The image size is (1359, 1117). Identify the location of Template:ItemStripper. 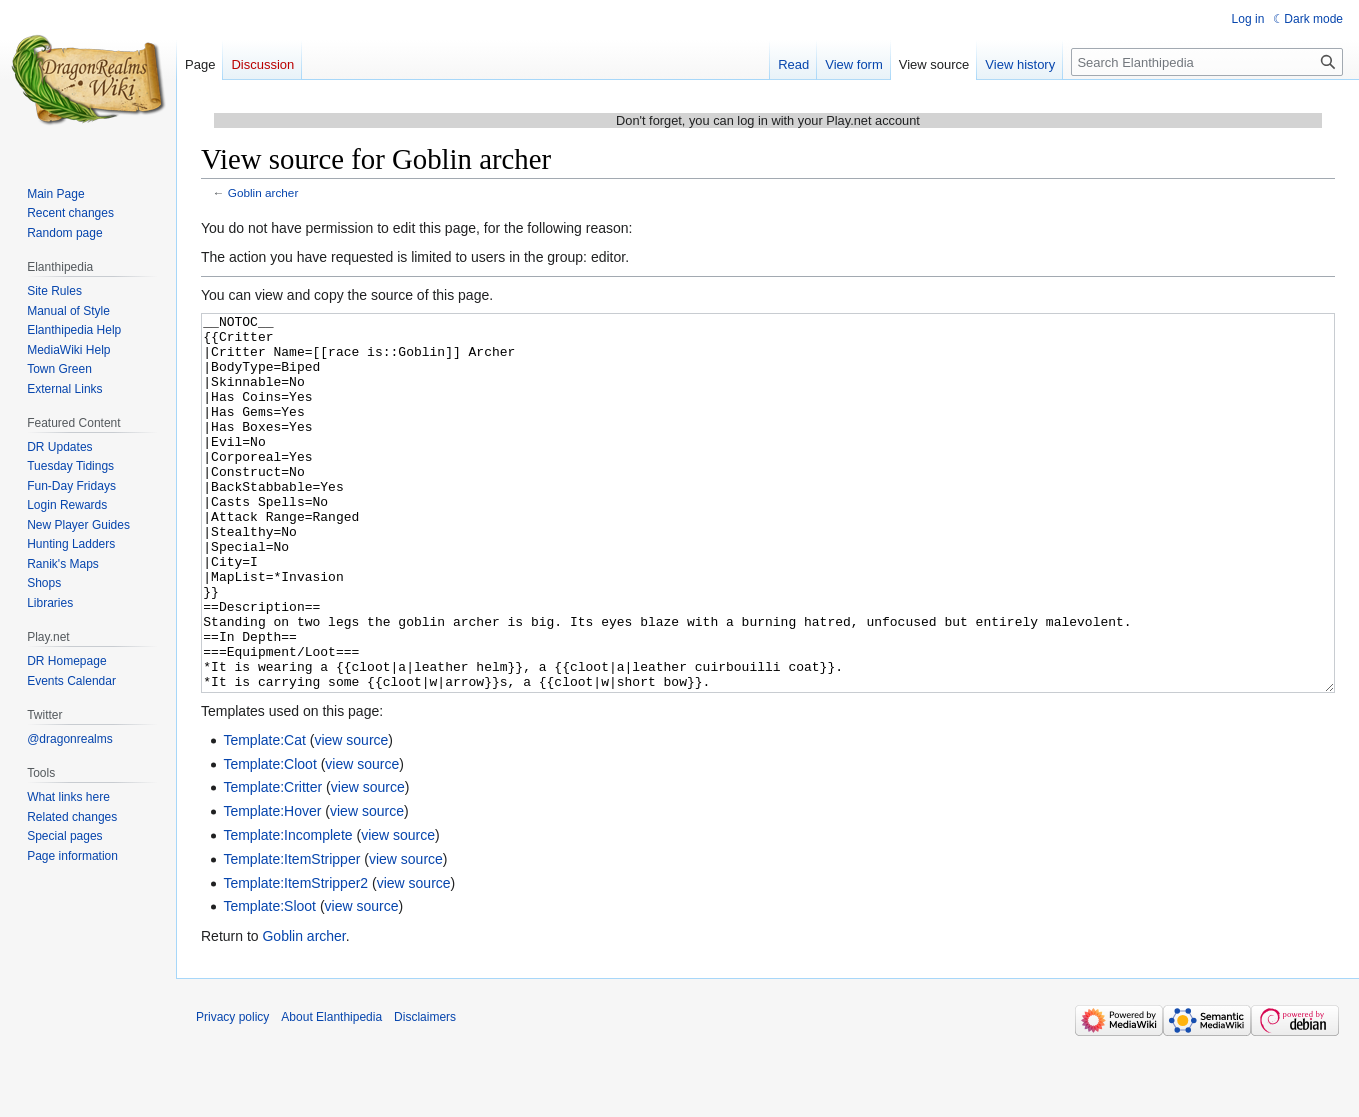
(291, 934).